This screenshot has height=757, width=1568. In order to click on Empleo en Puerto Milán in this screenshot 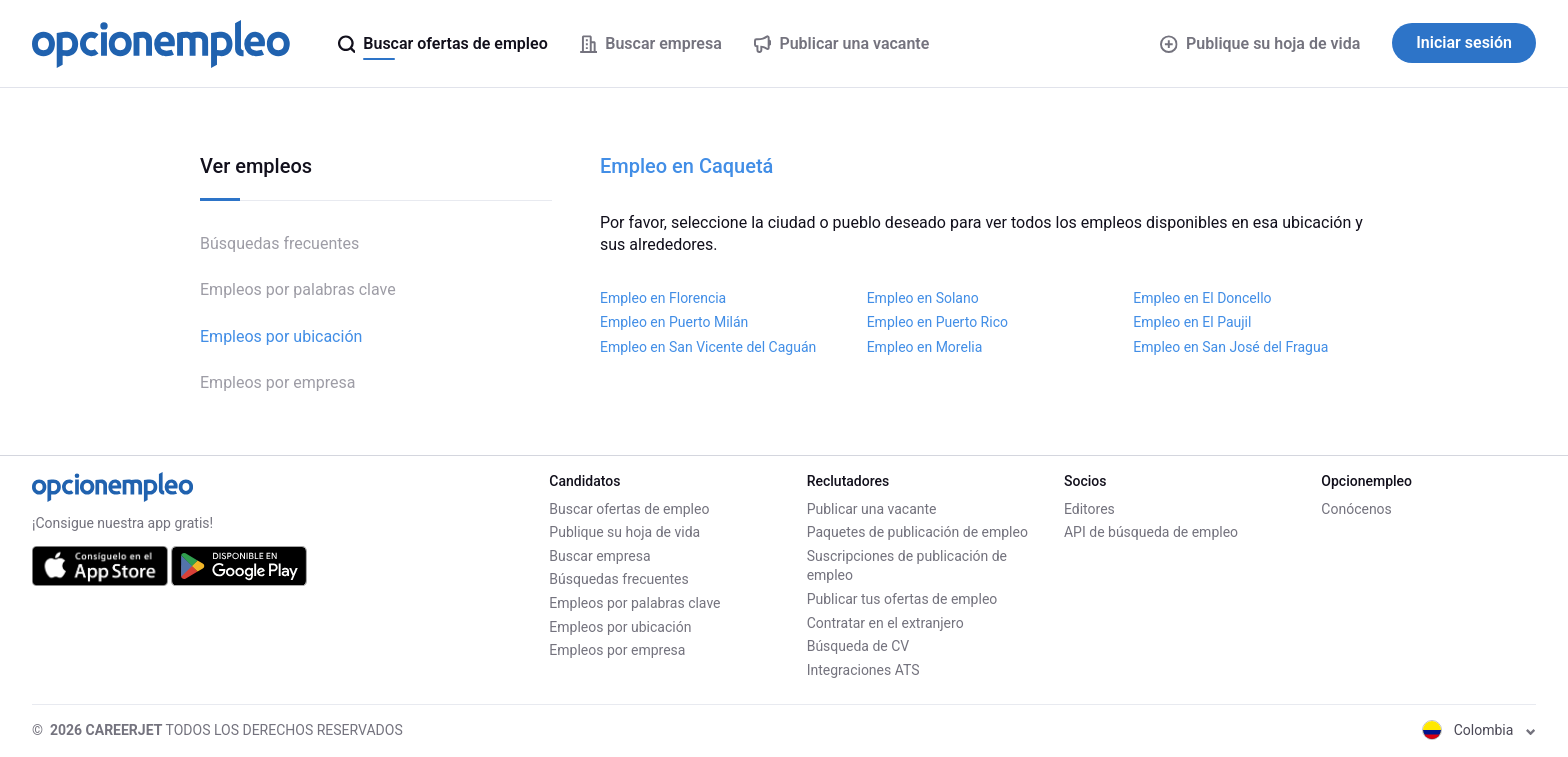, I will do `click(674, 322)`.